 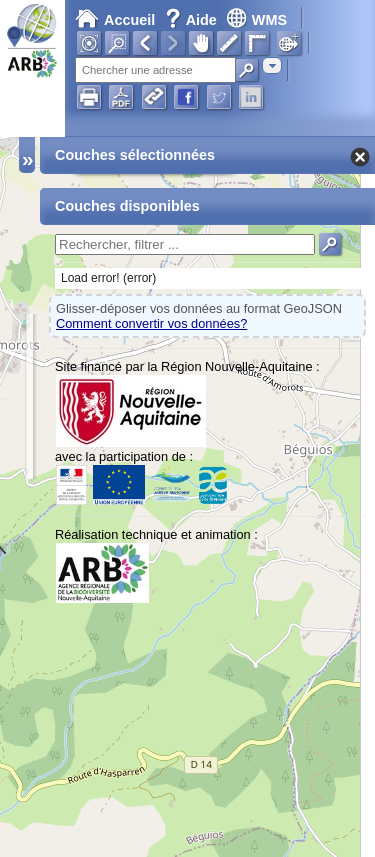 I want to click on Aide, so click(x=193, y=20).